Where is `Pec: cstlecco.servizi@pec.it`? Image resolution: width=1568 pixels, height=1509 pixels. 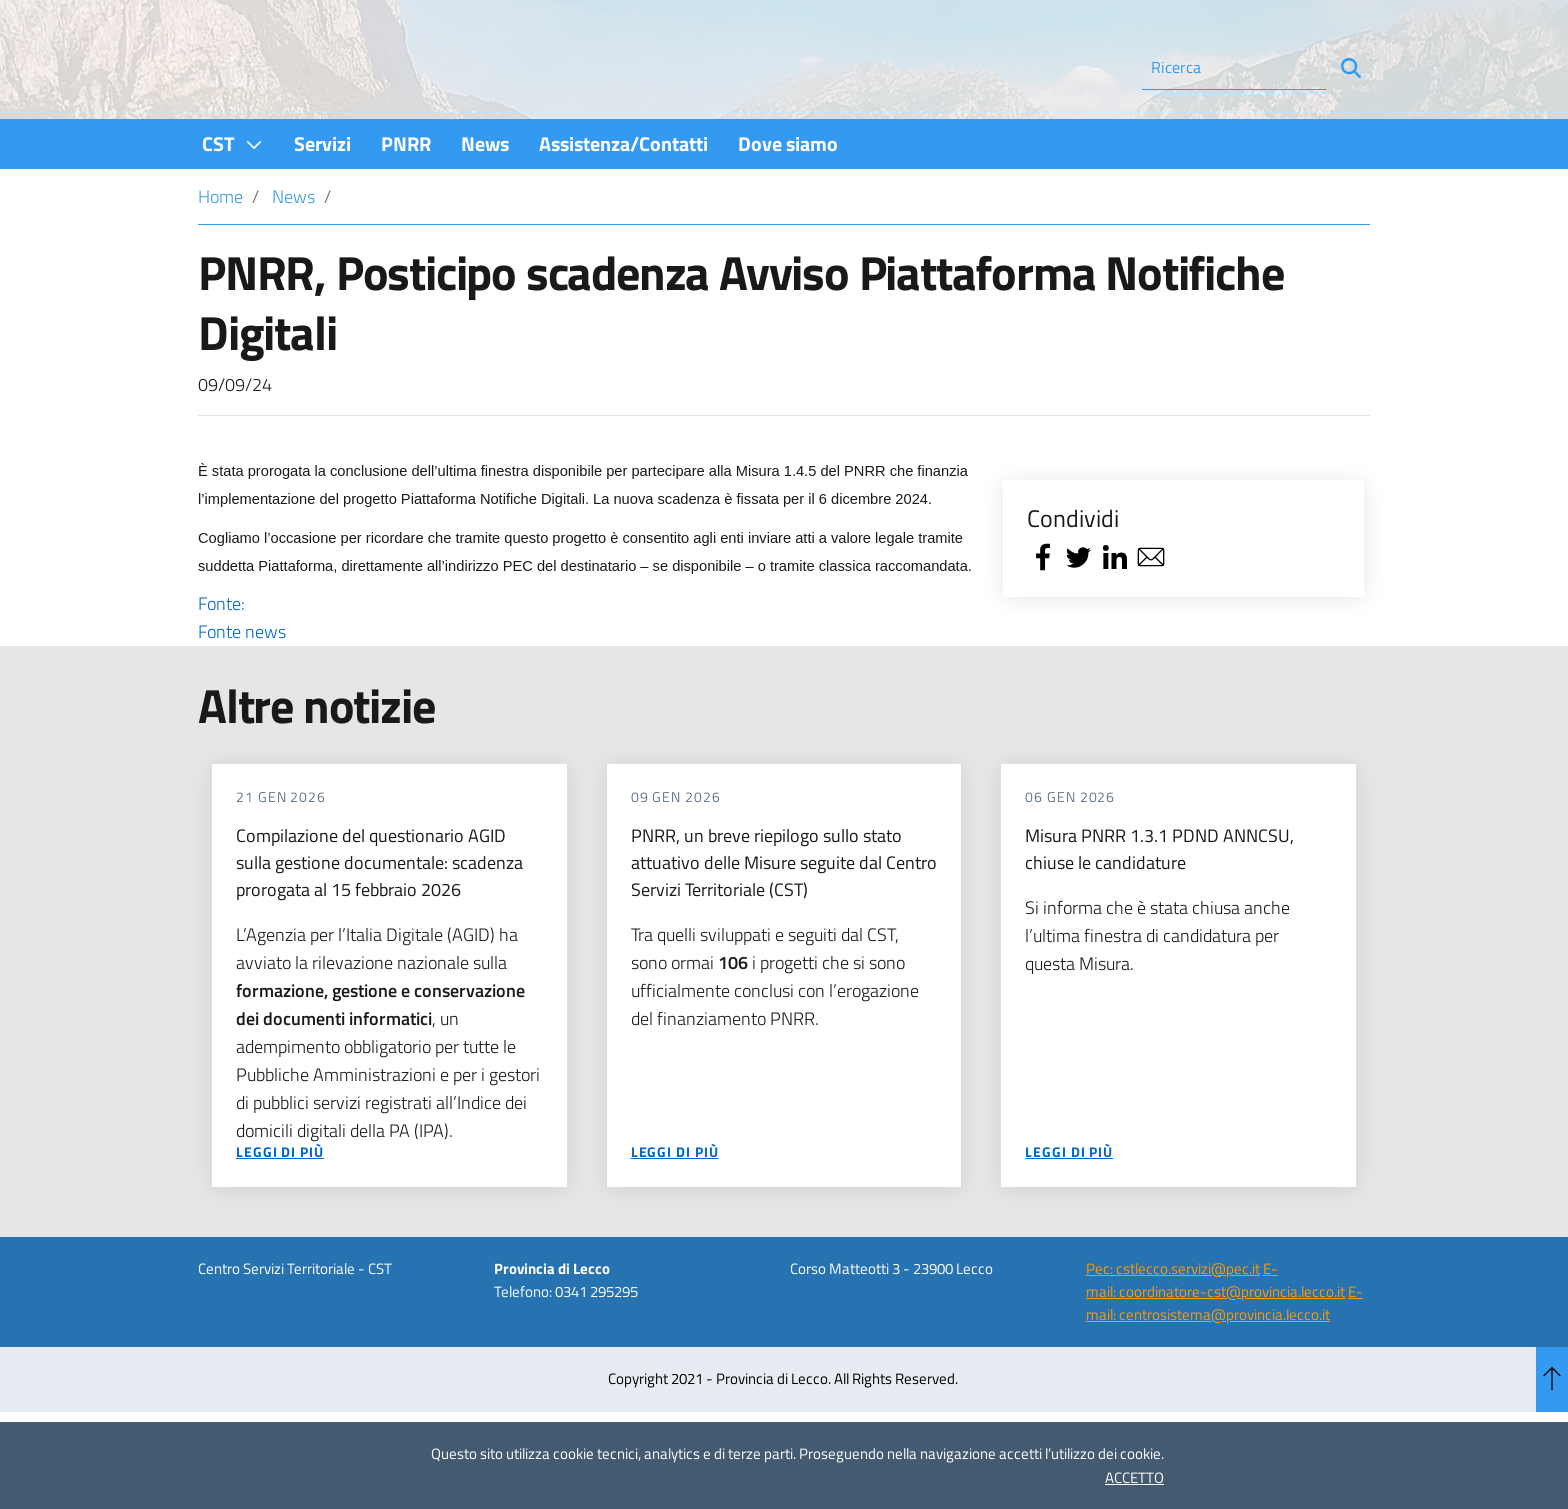
Pec: cstlecco.servizi@pec.it is located at coordinates (1173, 1322).